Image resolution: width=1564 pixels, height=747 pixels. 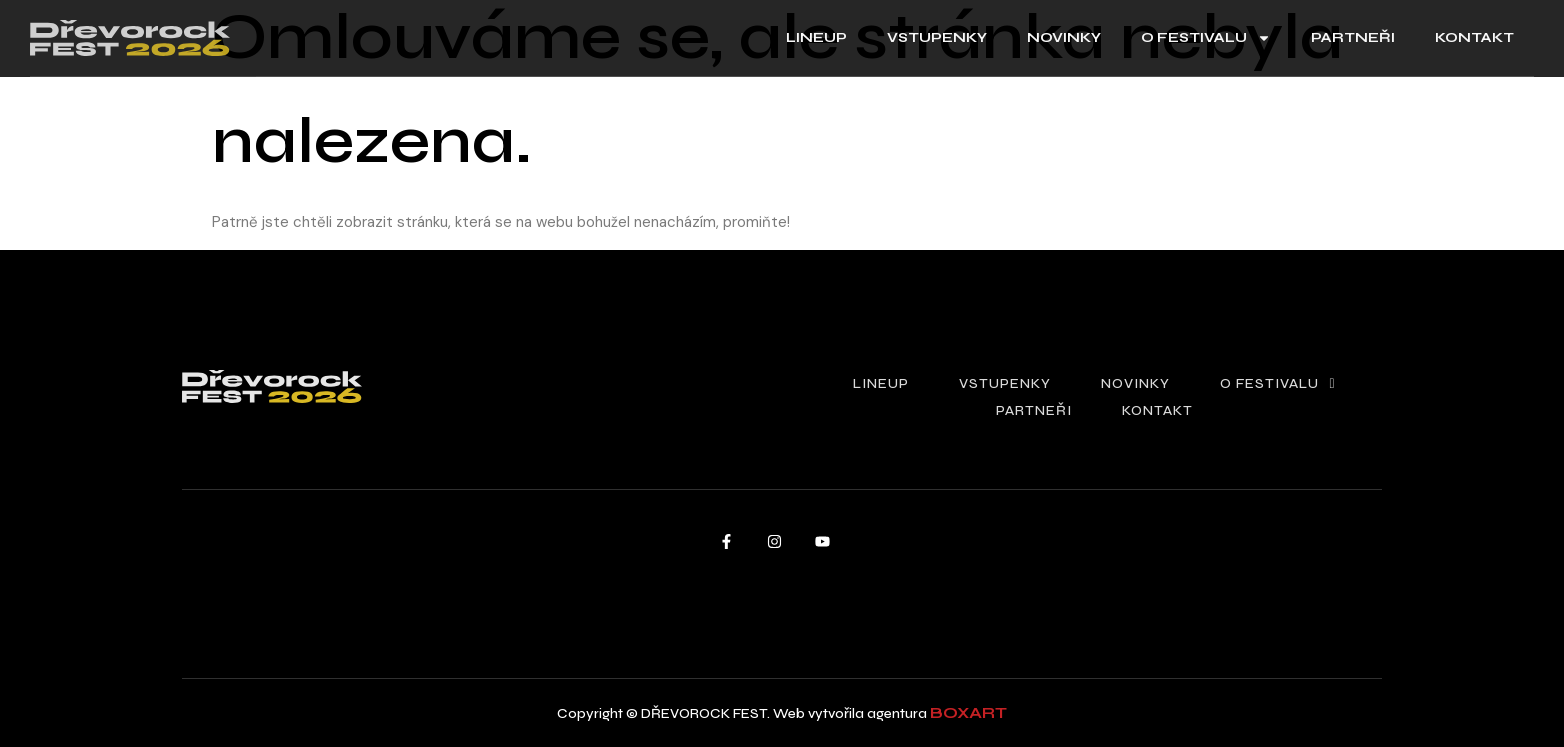 What do you see at coordinates (937, 37) in the screenshot?
I see `vstupenky` at bounding box center [937, 37].